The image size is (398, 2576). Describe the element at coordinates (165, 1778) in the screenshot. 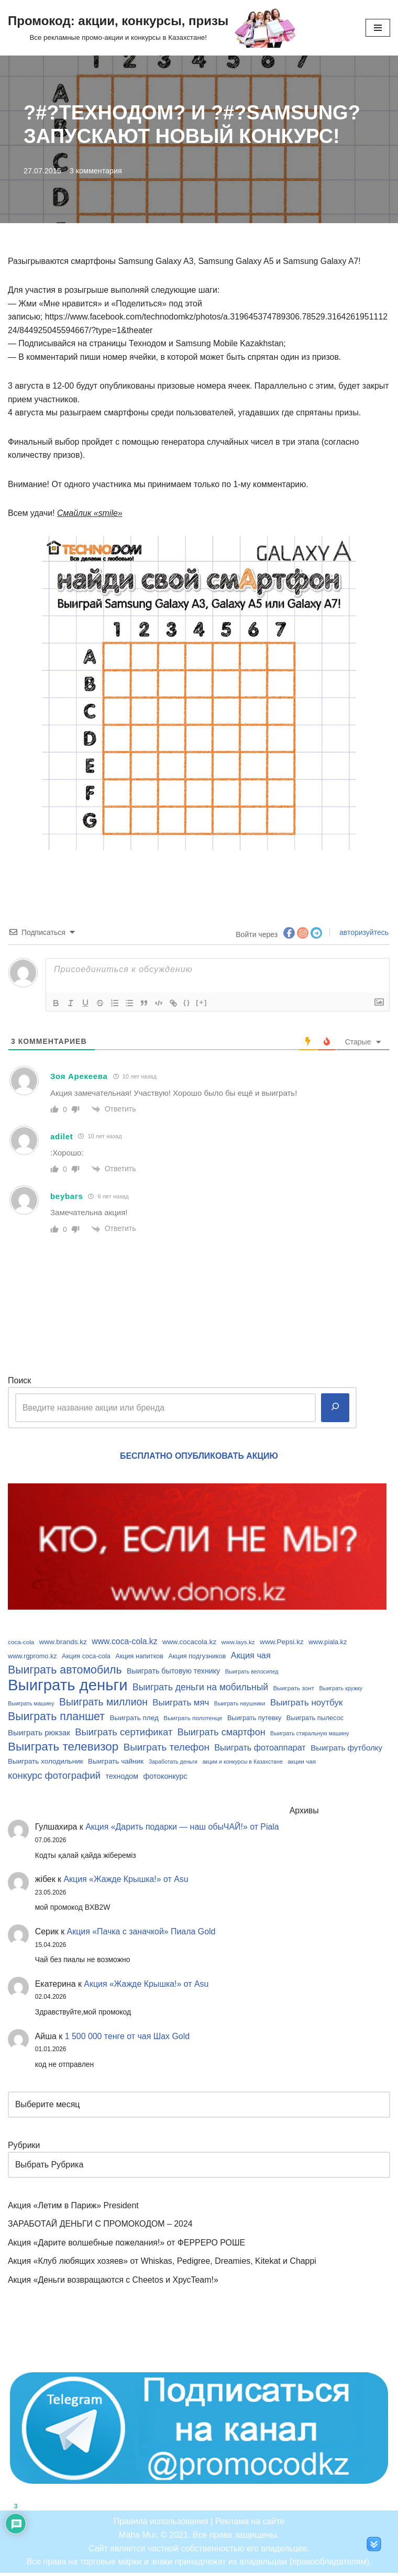

I see `фотоконкурс [фотоконкурс (12 элементов)]` at that location.